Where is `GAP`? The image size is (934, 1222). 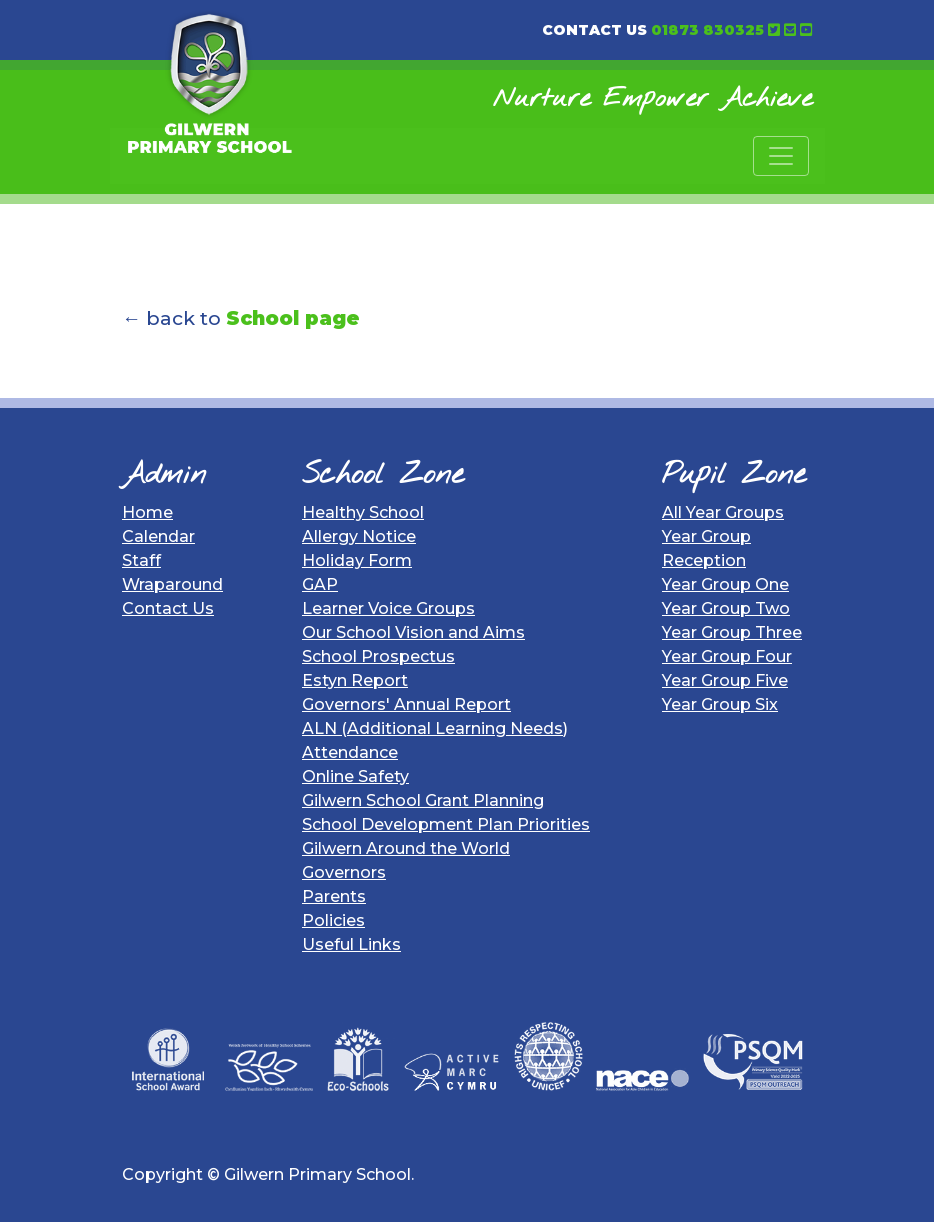 GAP is located at coordinates (320, 584).